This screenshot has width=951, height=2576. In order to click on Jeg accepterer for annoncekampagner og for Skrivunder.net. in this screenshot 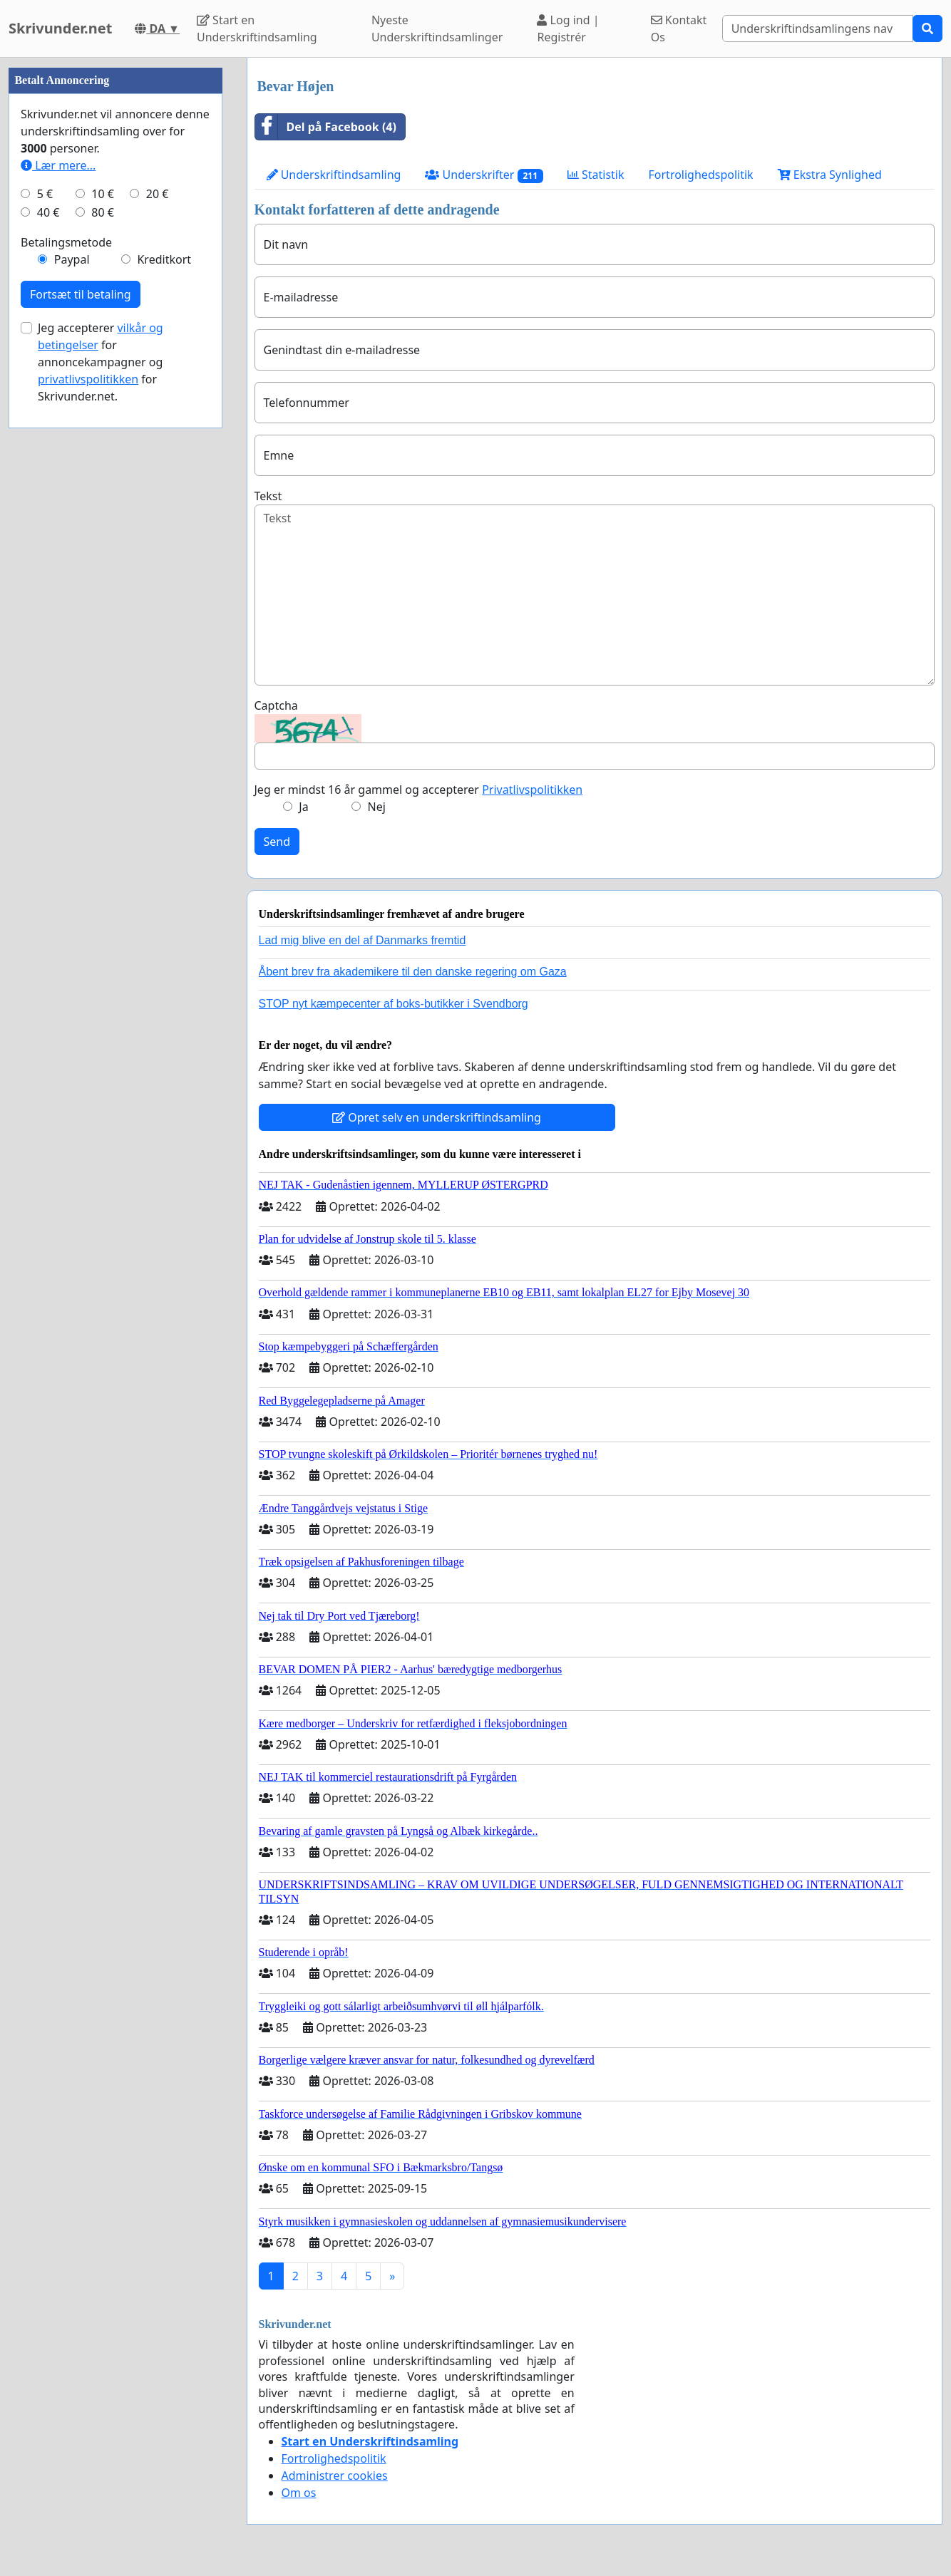, I will do `click(100, 790)`.